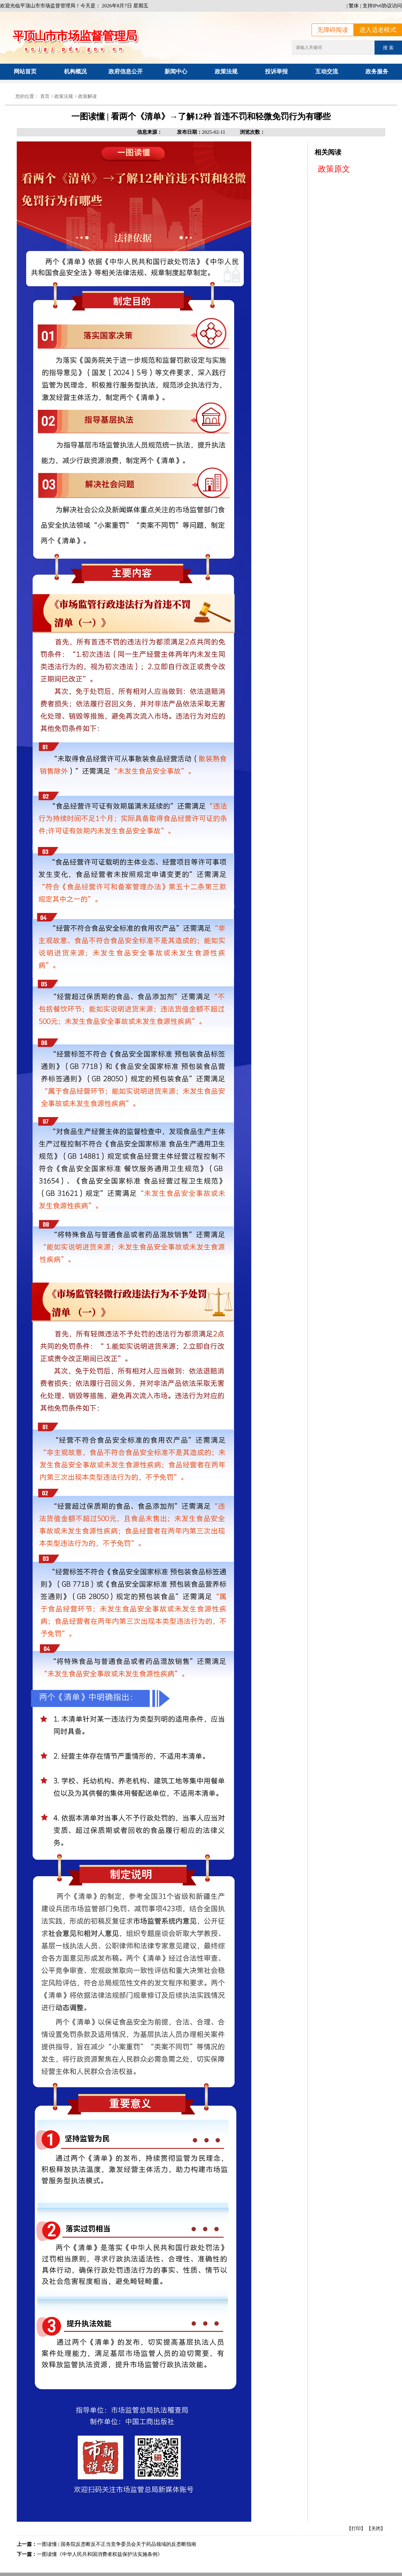  What do you see at coordinates (334, 168) in the screenshot?
I see `政策原文` at bounding box center [334, 168].